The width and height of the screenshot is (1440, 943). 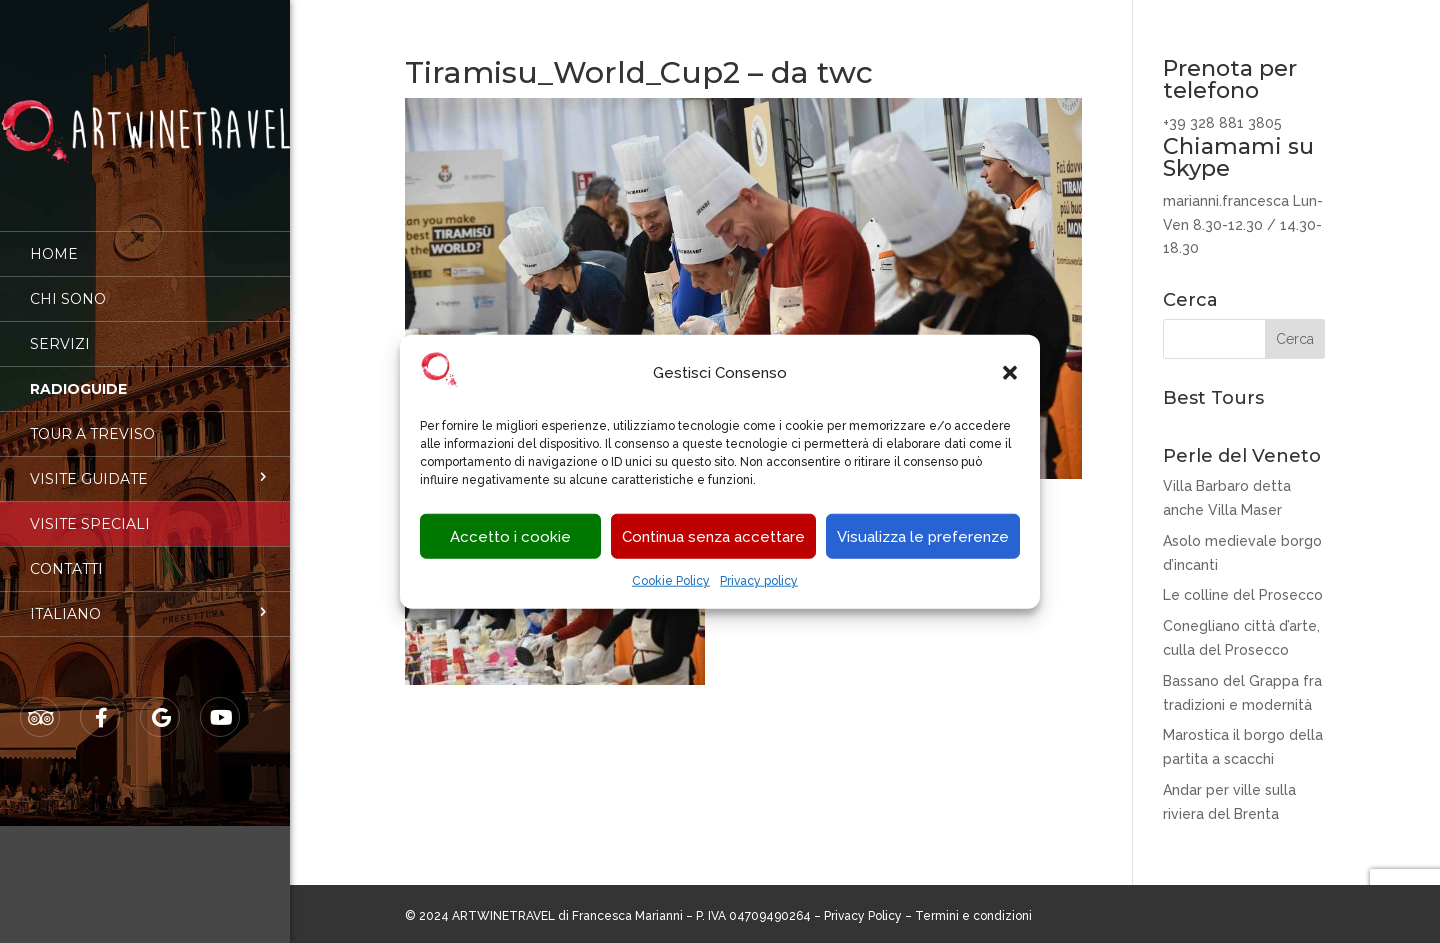 What do you see at coordinates (863, 916) in the screenshot?
I see `Privacy Policy` at bounding box center [863, 916].